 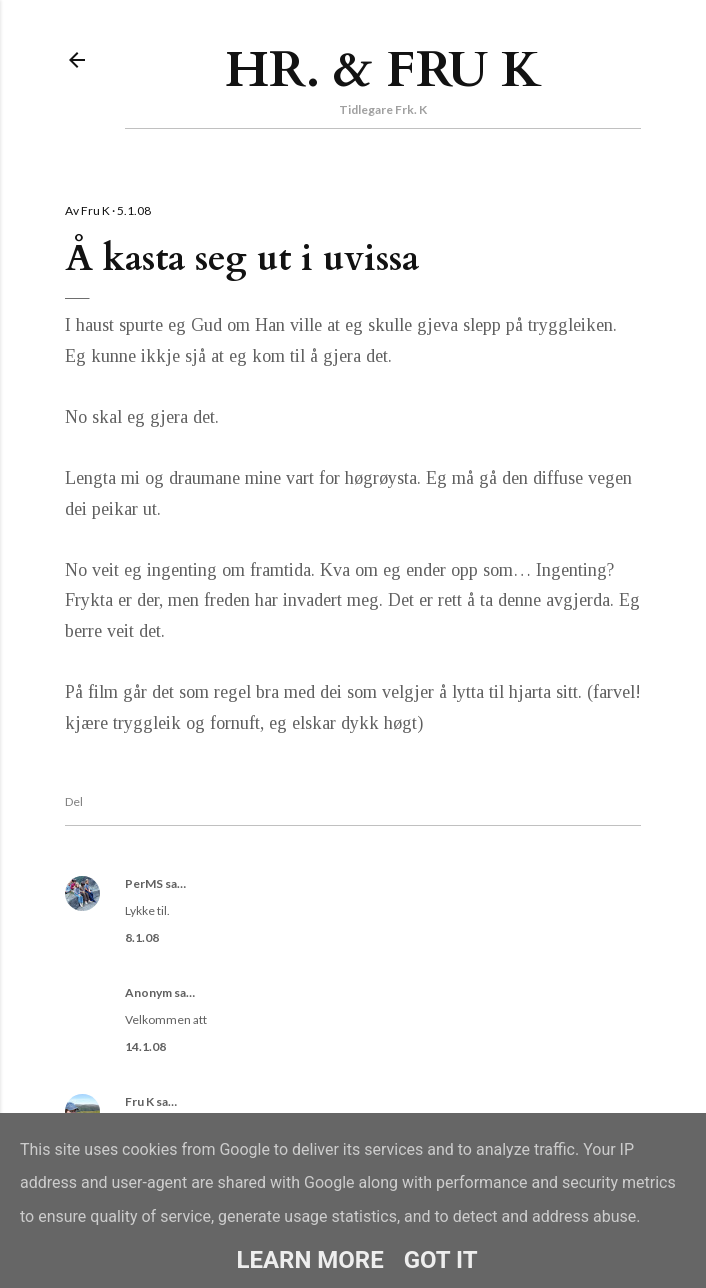 I want to click on Got it, so click(x=441, y=1260).